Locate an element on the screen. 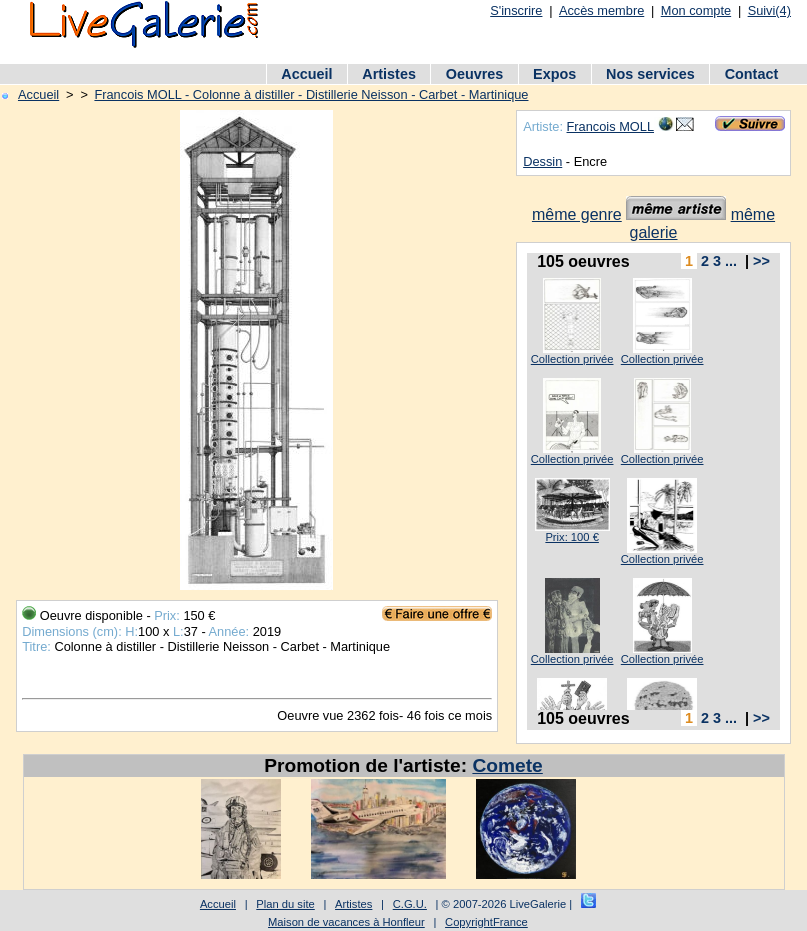 This screenshot has width=807, height=931. Francois MOLL - Colonne à distiller - Distillerie Neisson - Carbet - Martinique is located at coordinates (311, 94).